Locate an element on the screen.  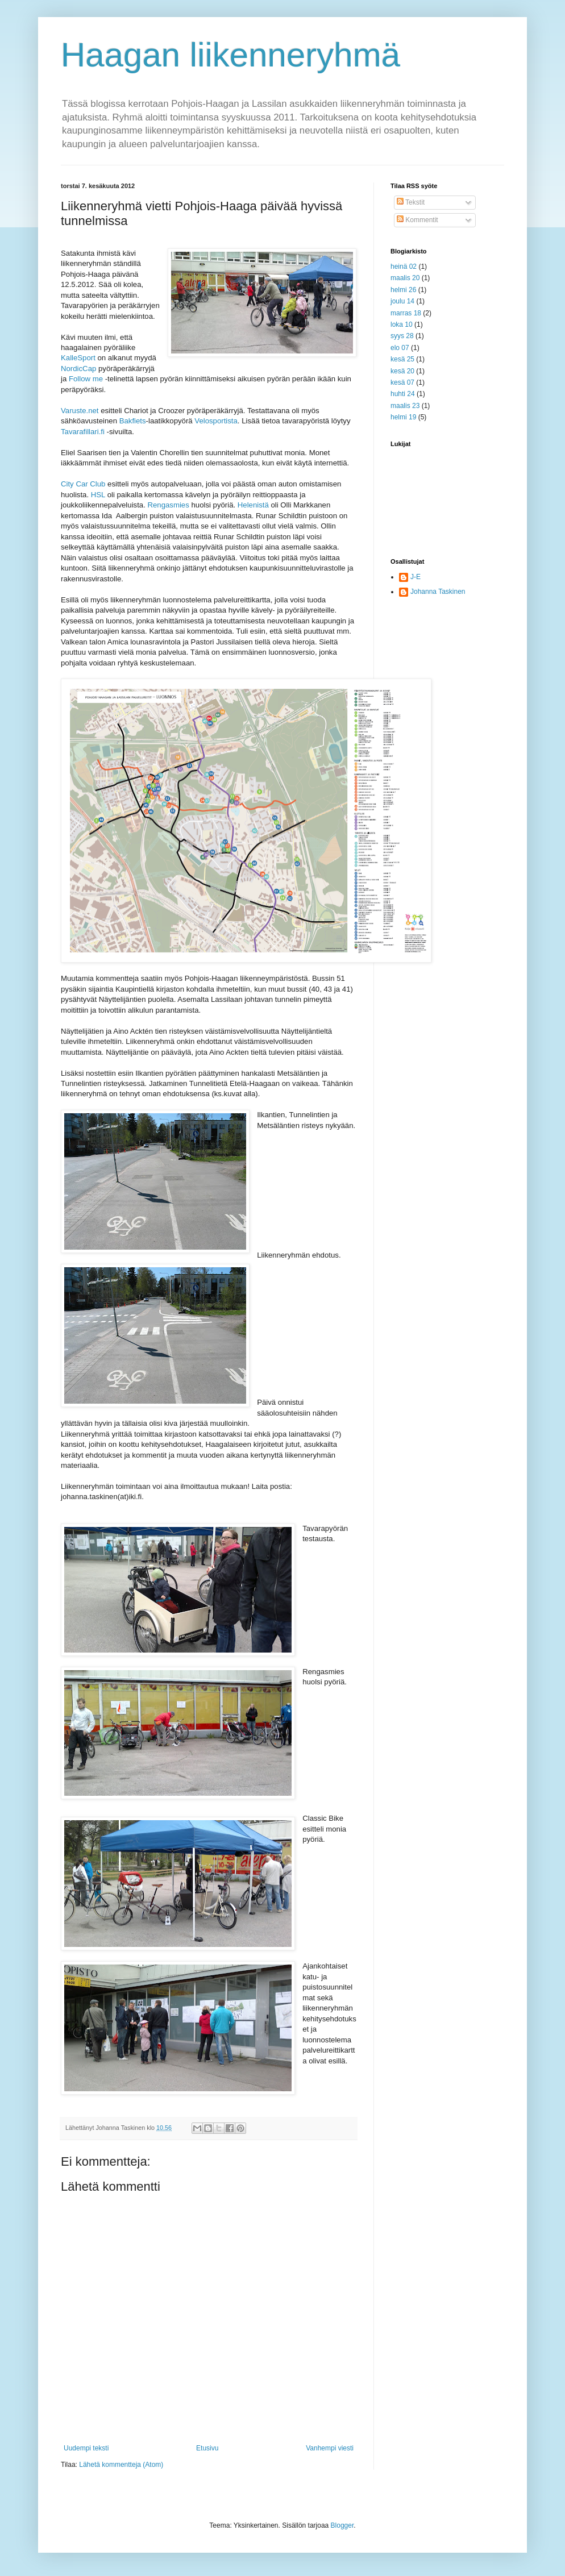
helmi 19 is located at coordinates (403, 417).